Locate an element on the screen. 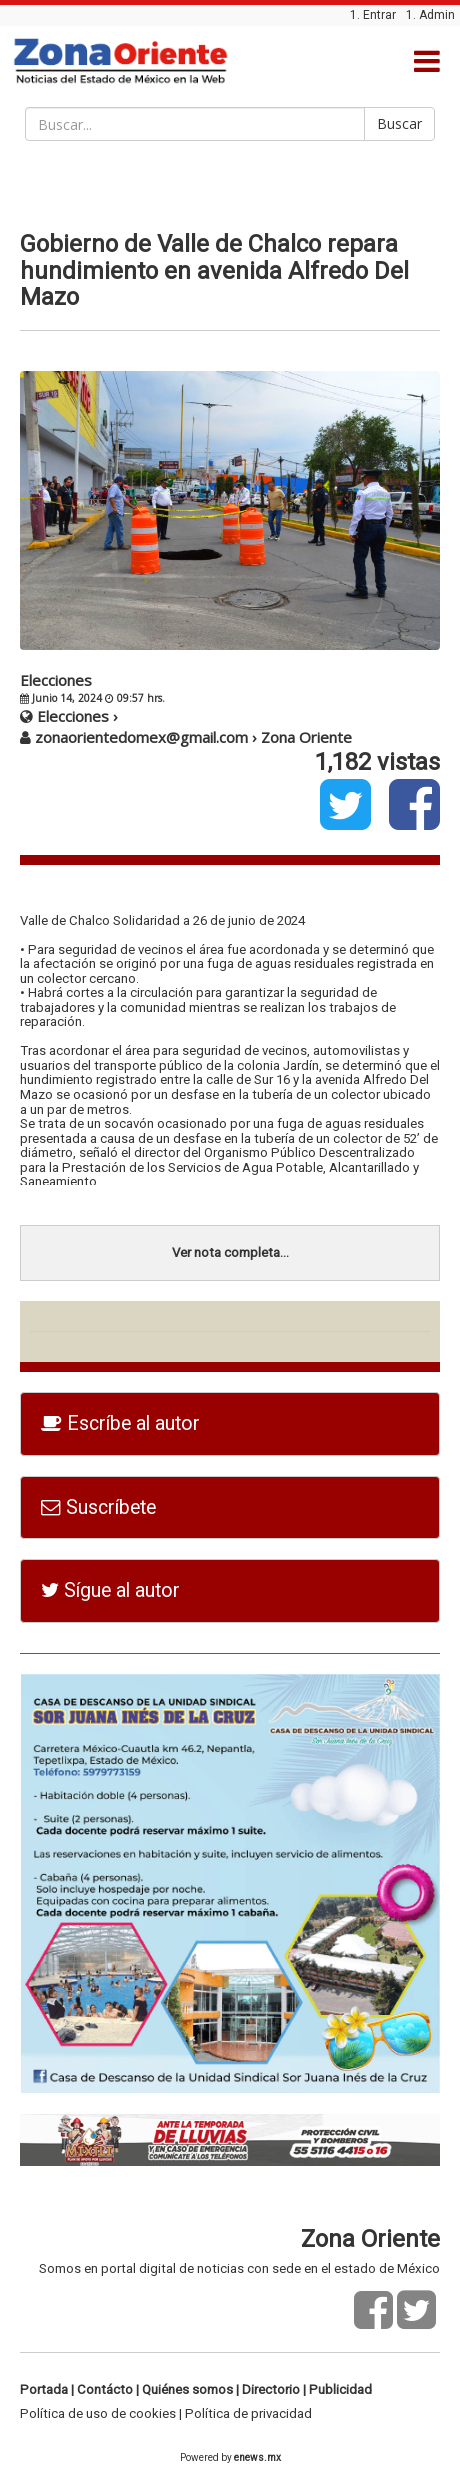  Directorio is located at coordinates (271, 2389).